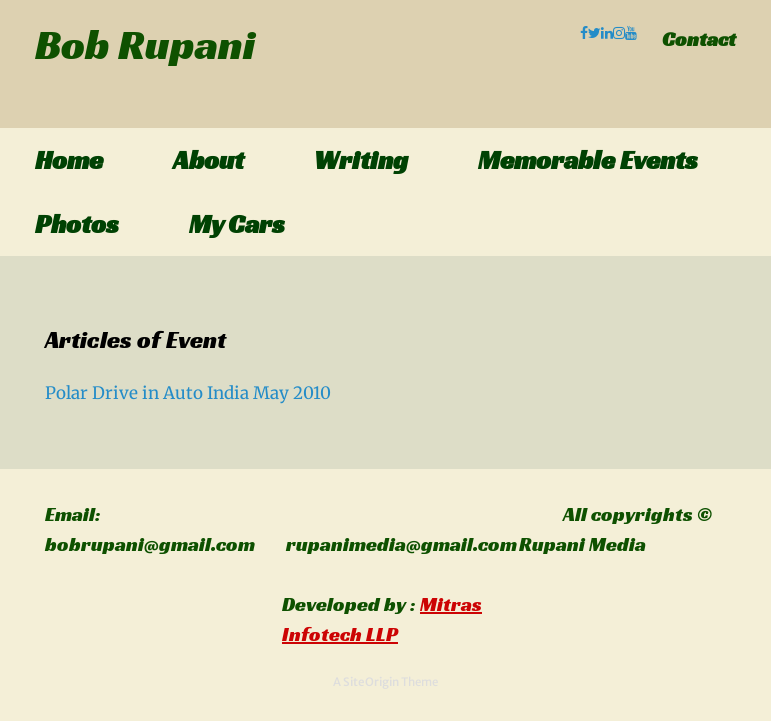  Describe the element at coordinates (69, 160) in the screenshot. I see `Home` at that location.